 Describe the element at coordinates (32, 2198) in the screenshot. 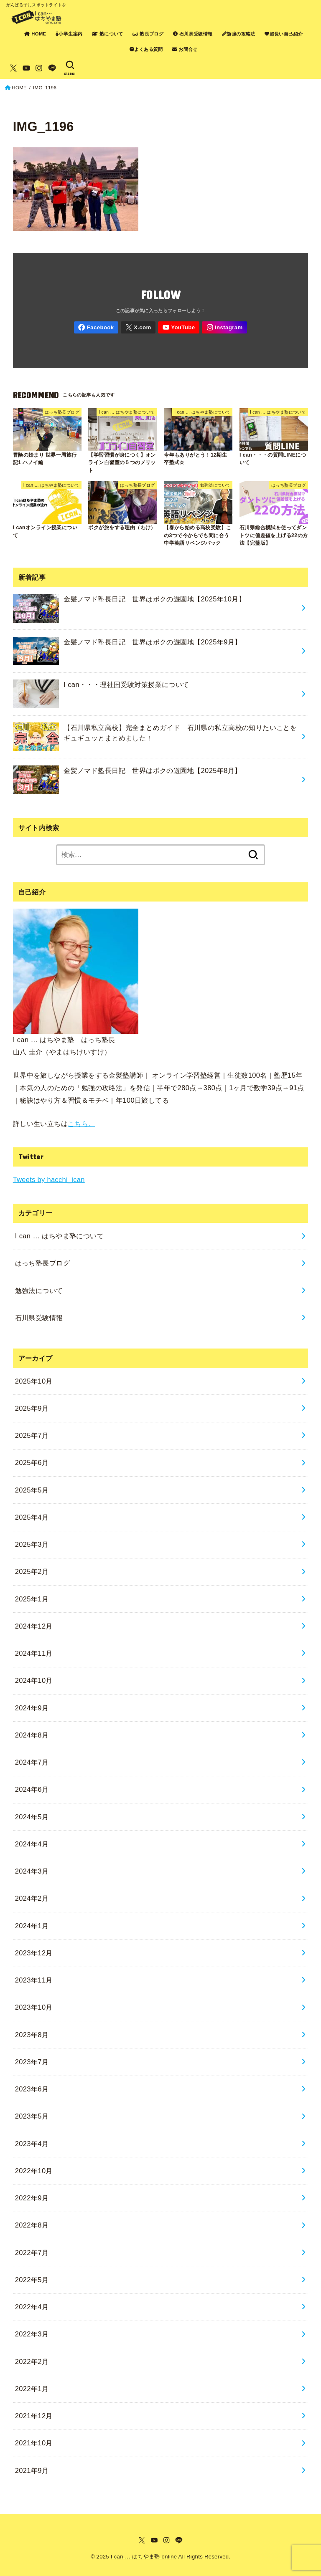

I see `2022年9月` at that location.